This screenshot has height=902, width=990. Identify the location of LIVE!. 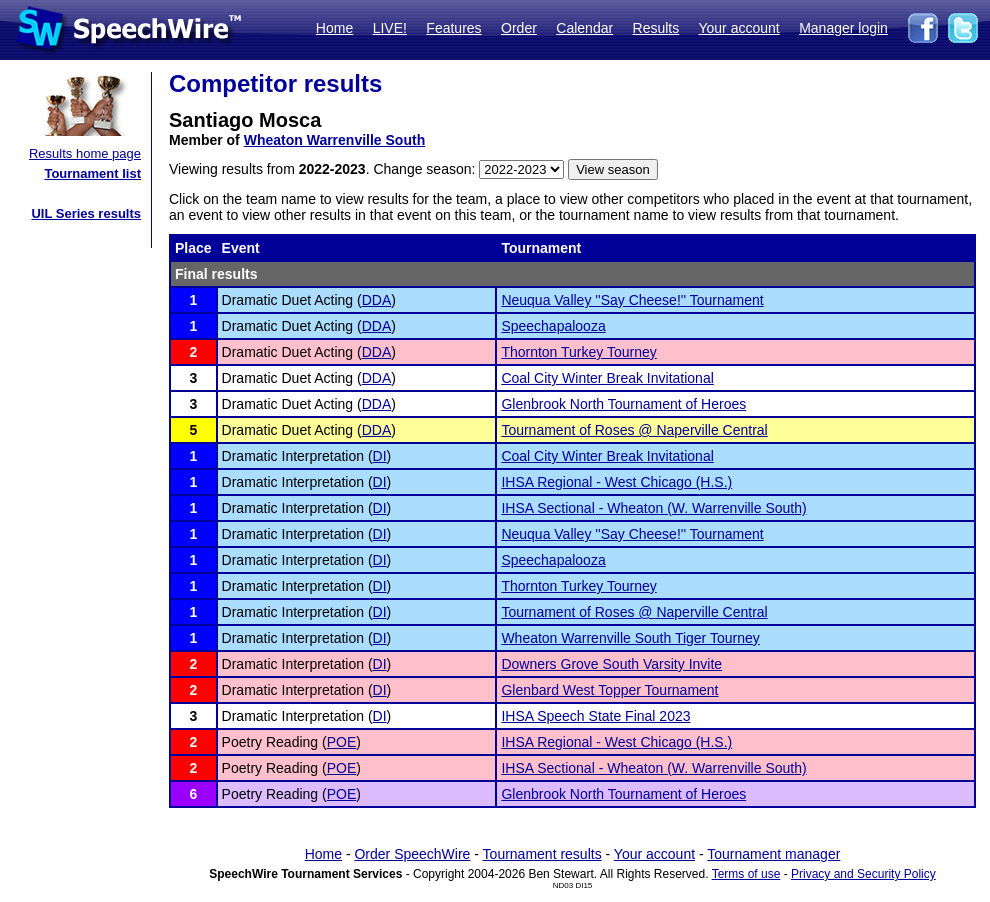
(390, 28).